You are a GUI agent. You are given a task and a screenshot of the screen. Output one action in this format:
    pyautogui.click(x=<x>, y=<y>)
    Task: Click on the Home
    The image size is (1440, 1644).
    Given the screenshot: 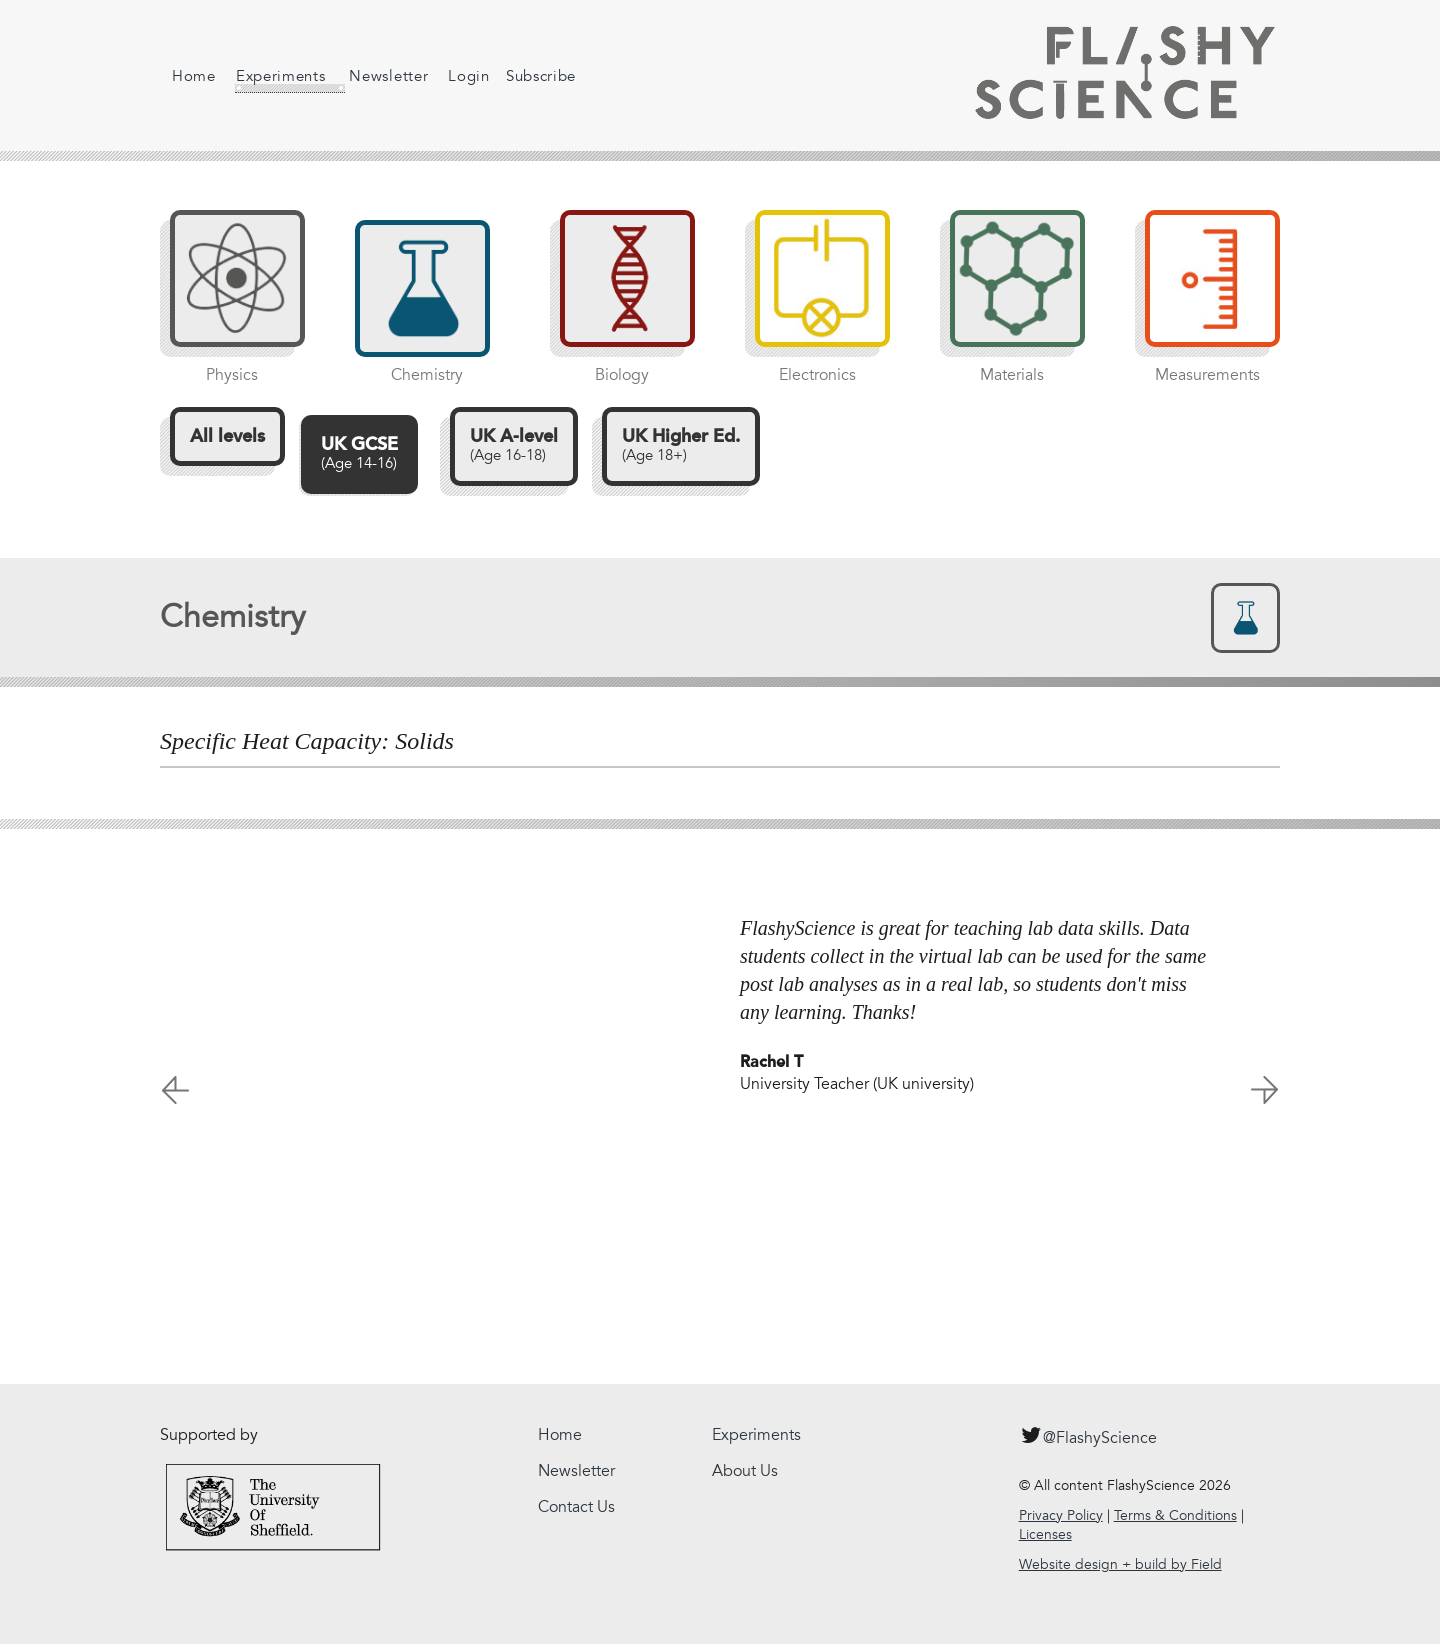 What is the action you would take?
    pyautogui.click(x=194, y=76)
    